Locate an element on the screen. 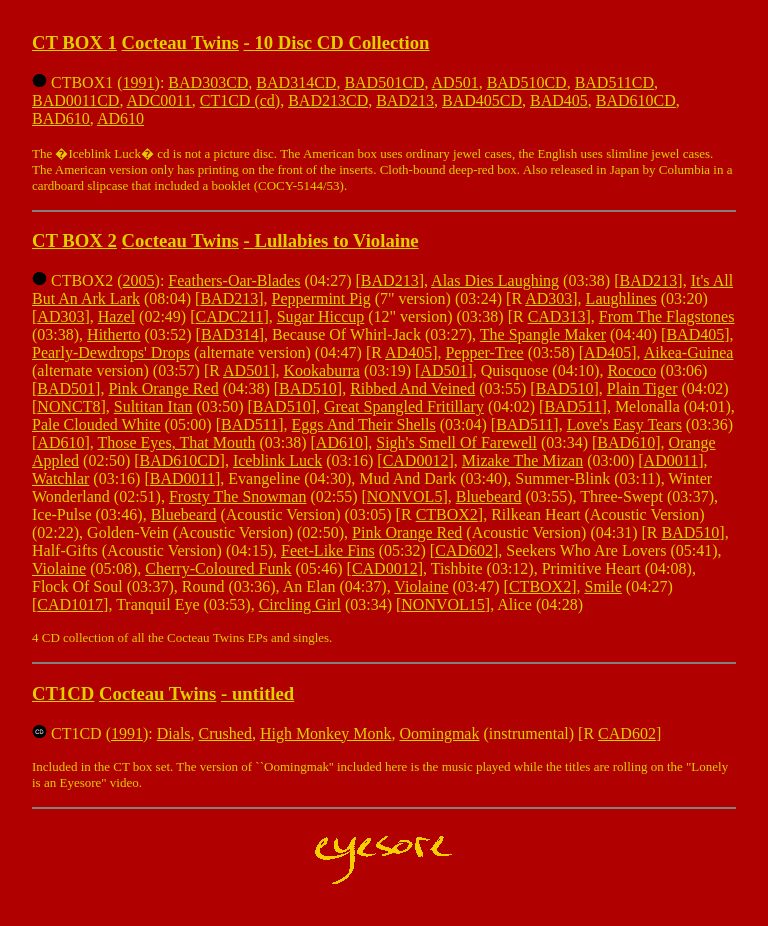 This screenshot has height=926, width=768. Aikea-Guinea is located at coordinates (689, 352).